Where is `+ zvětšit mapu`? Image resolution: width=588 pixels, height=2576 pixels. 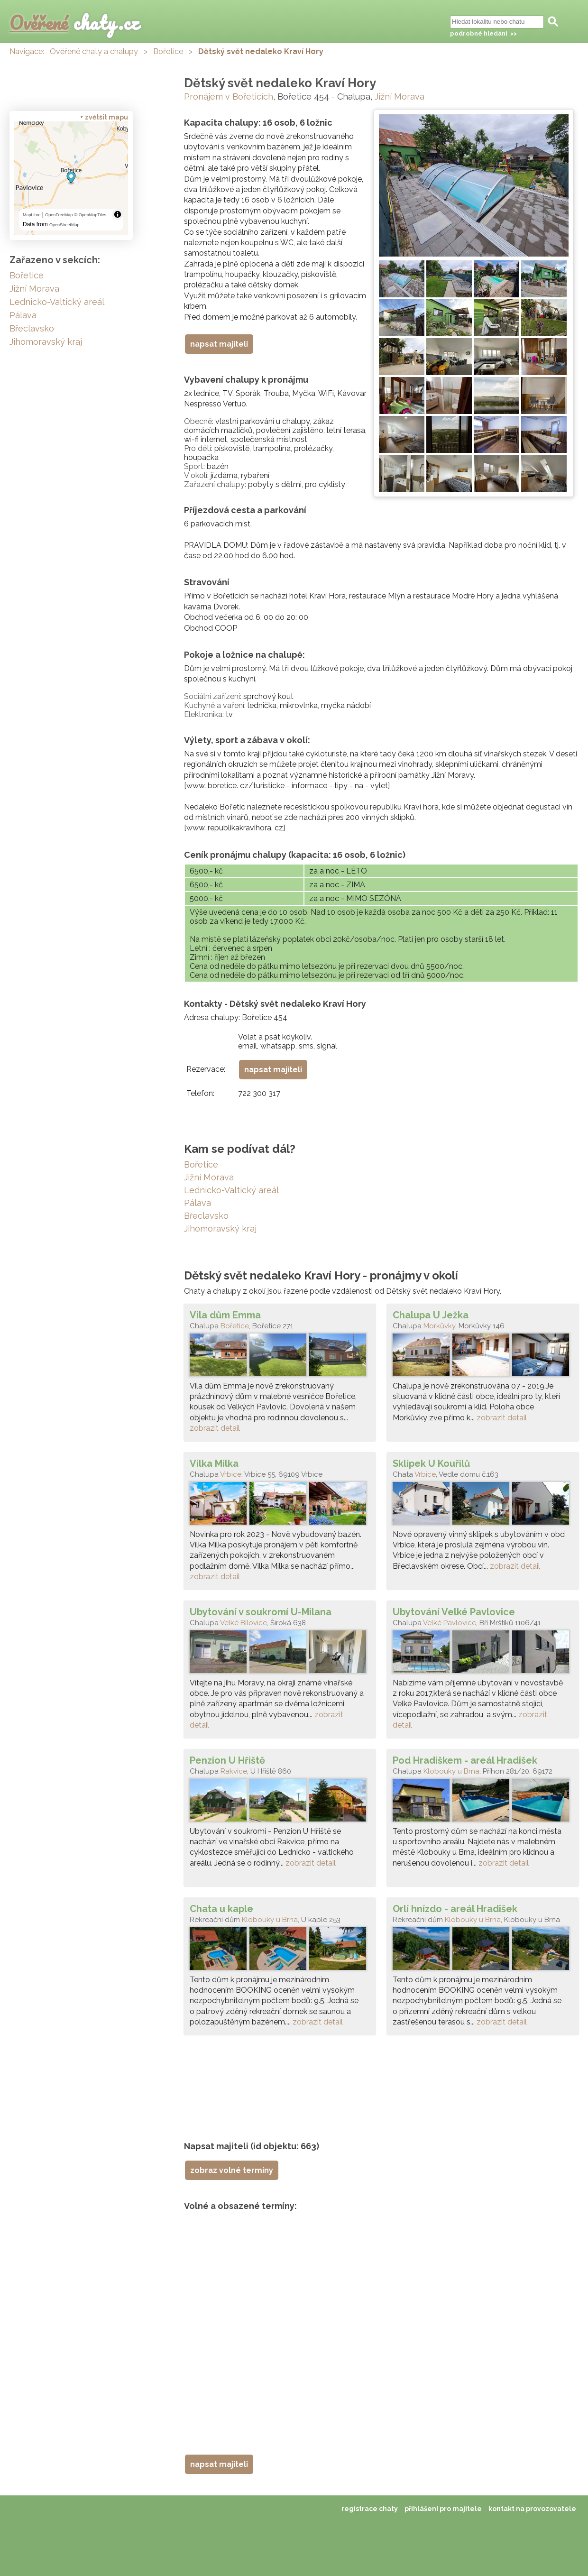 + zvětšit mapu is located at coordinates (104, 117).